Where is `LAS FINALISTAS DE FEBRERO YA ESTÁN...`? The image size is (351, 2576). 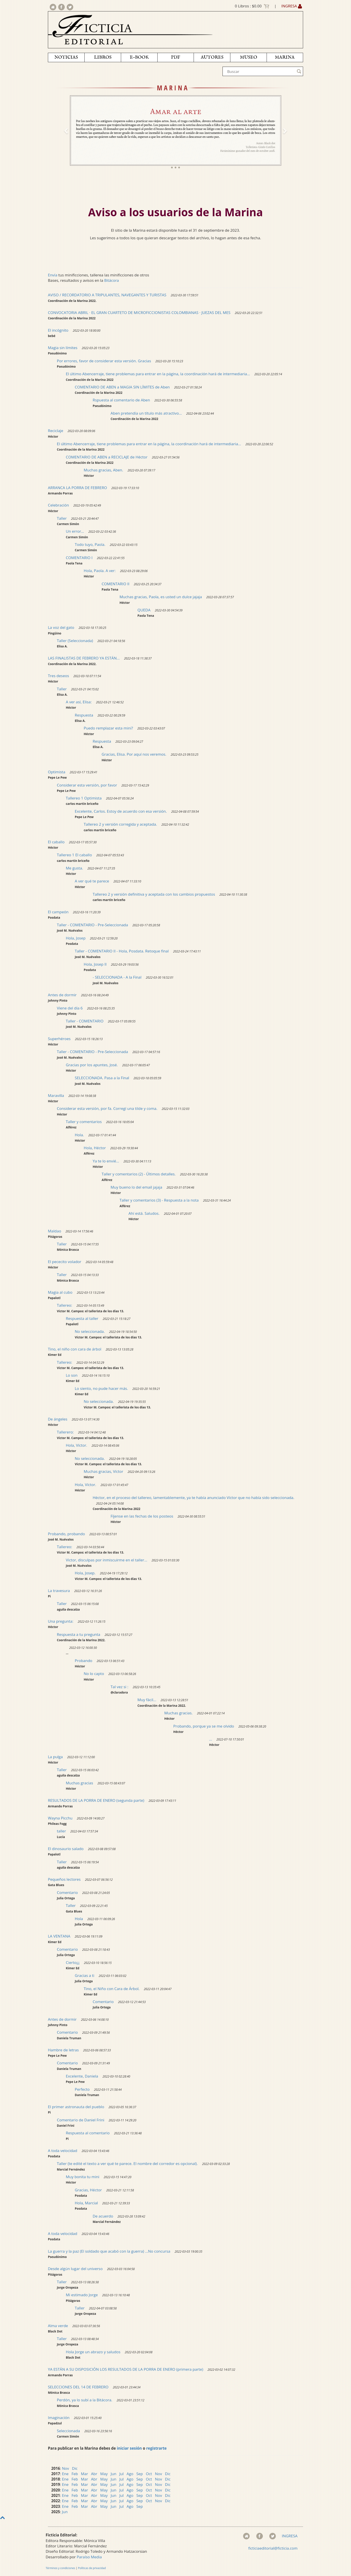 LAS FINALISTAS DE FEBRERO YA ESTÁN... is located at coordinates (84, 658).